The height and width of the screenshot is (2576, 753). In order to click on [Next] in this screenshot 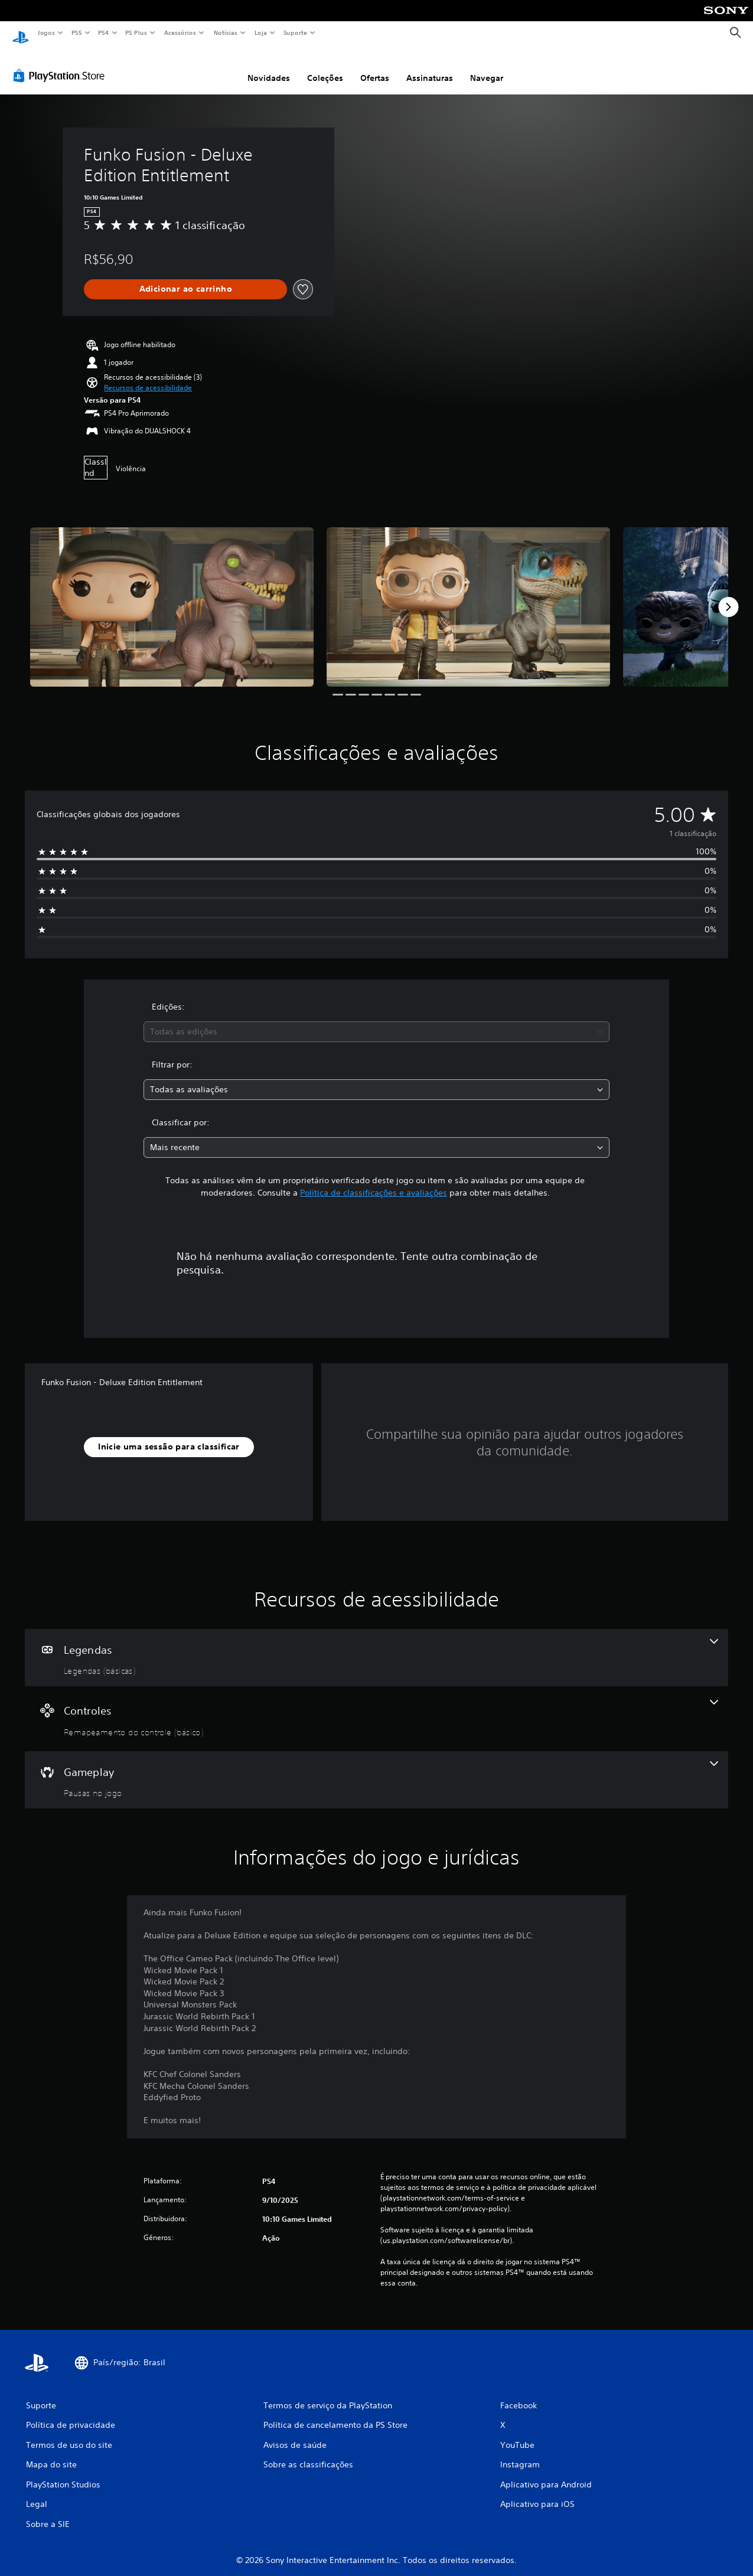, I will do `click(728, 596)`.